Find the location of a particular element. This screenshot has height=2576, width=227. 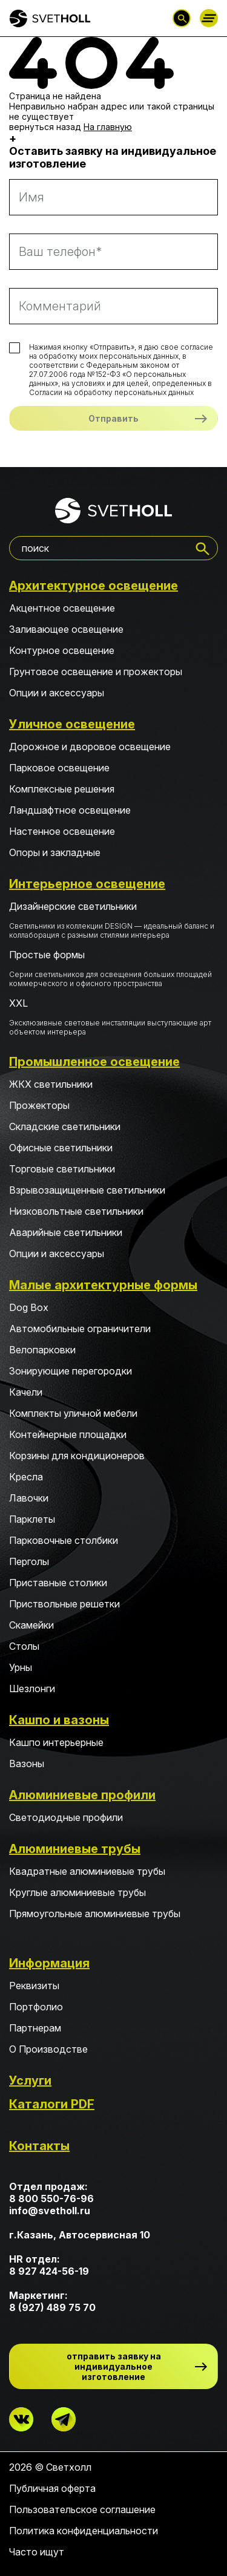

Архитектурное освещение is located at coordinates (93, 585).